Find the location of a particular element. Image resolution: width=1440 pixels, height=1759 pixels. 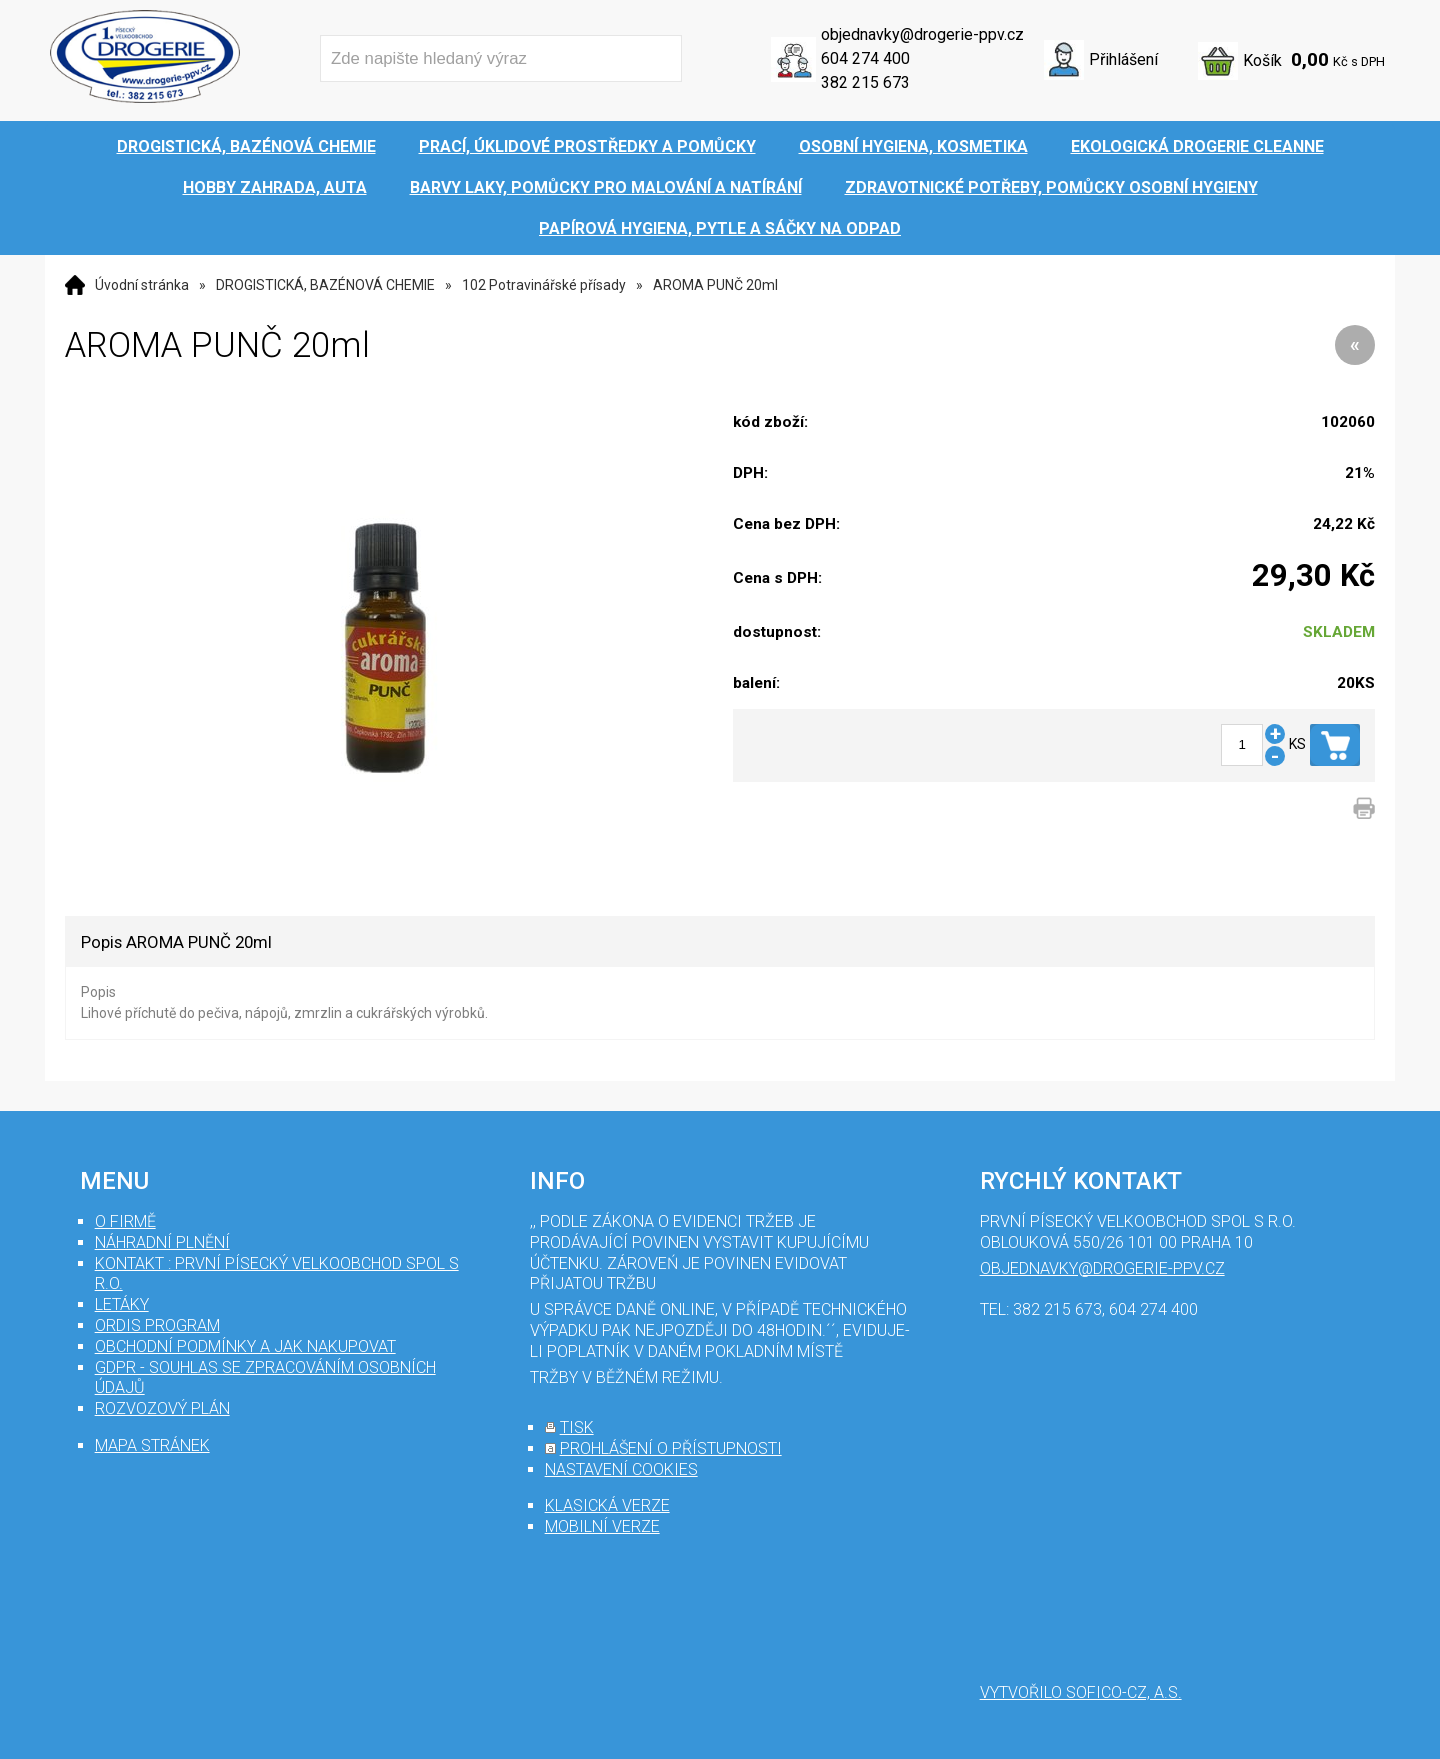

Úvodní stránka is located at coordinates (142, 285).